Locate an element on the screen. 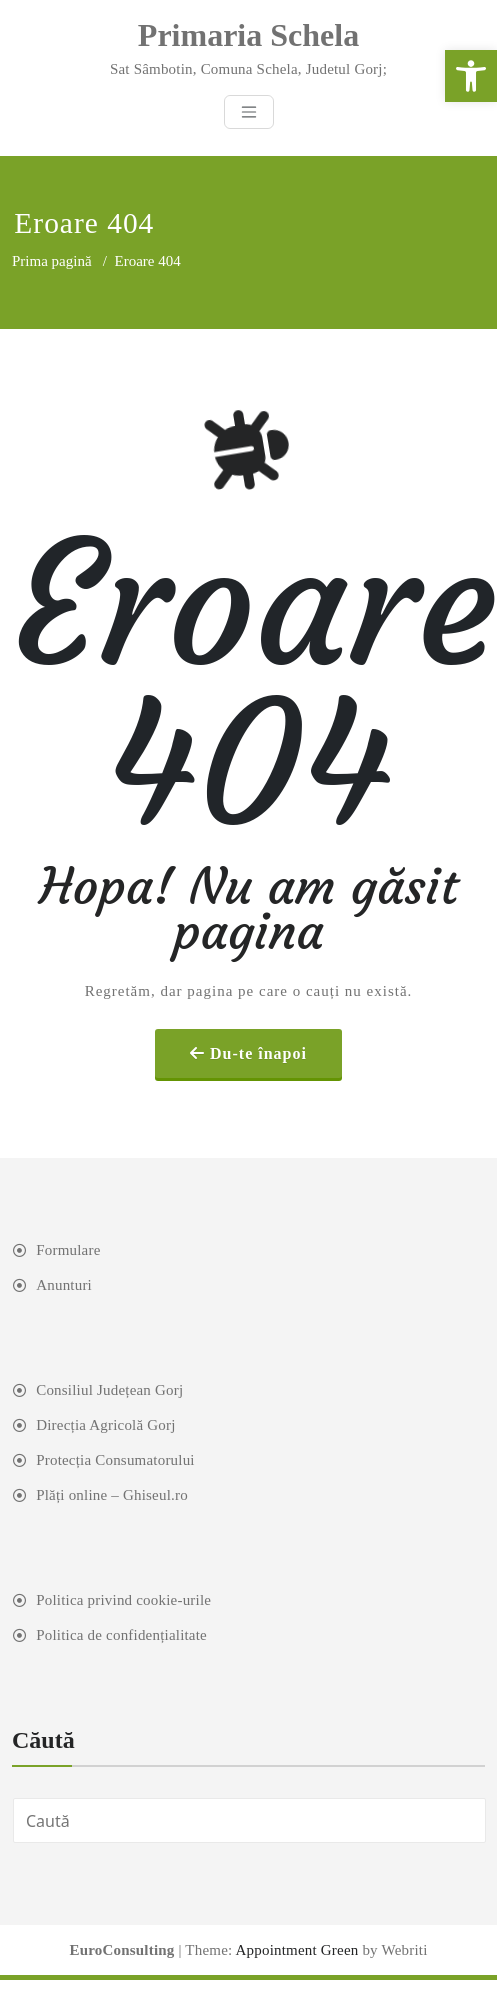 This screenshot has height=1998, width=497. Direcția Agricolă Gorj [link] is located at coordinates (105, 1425).